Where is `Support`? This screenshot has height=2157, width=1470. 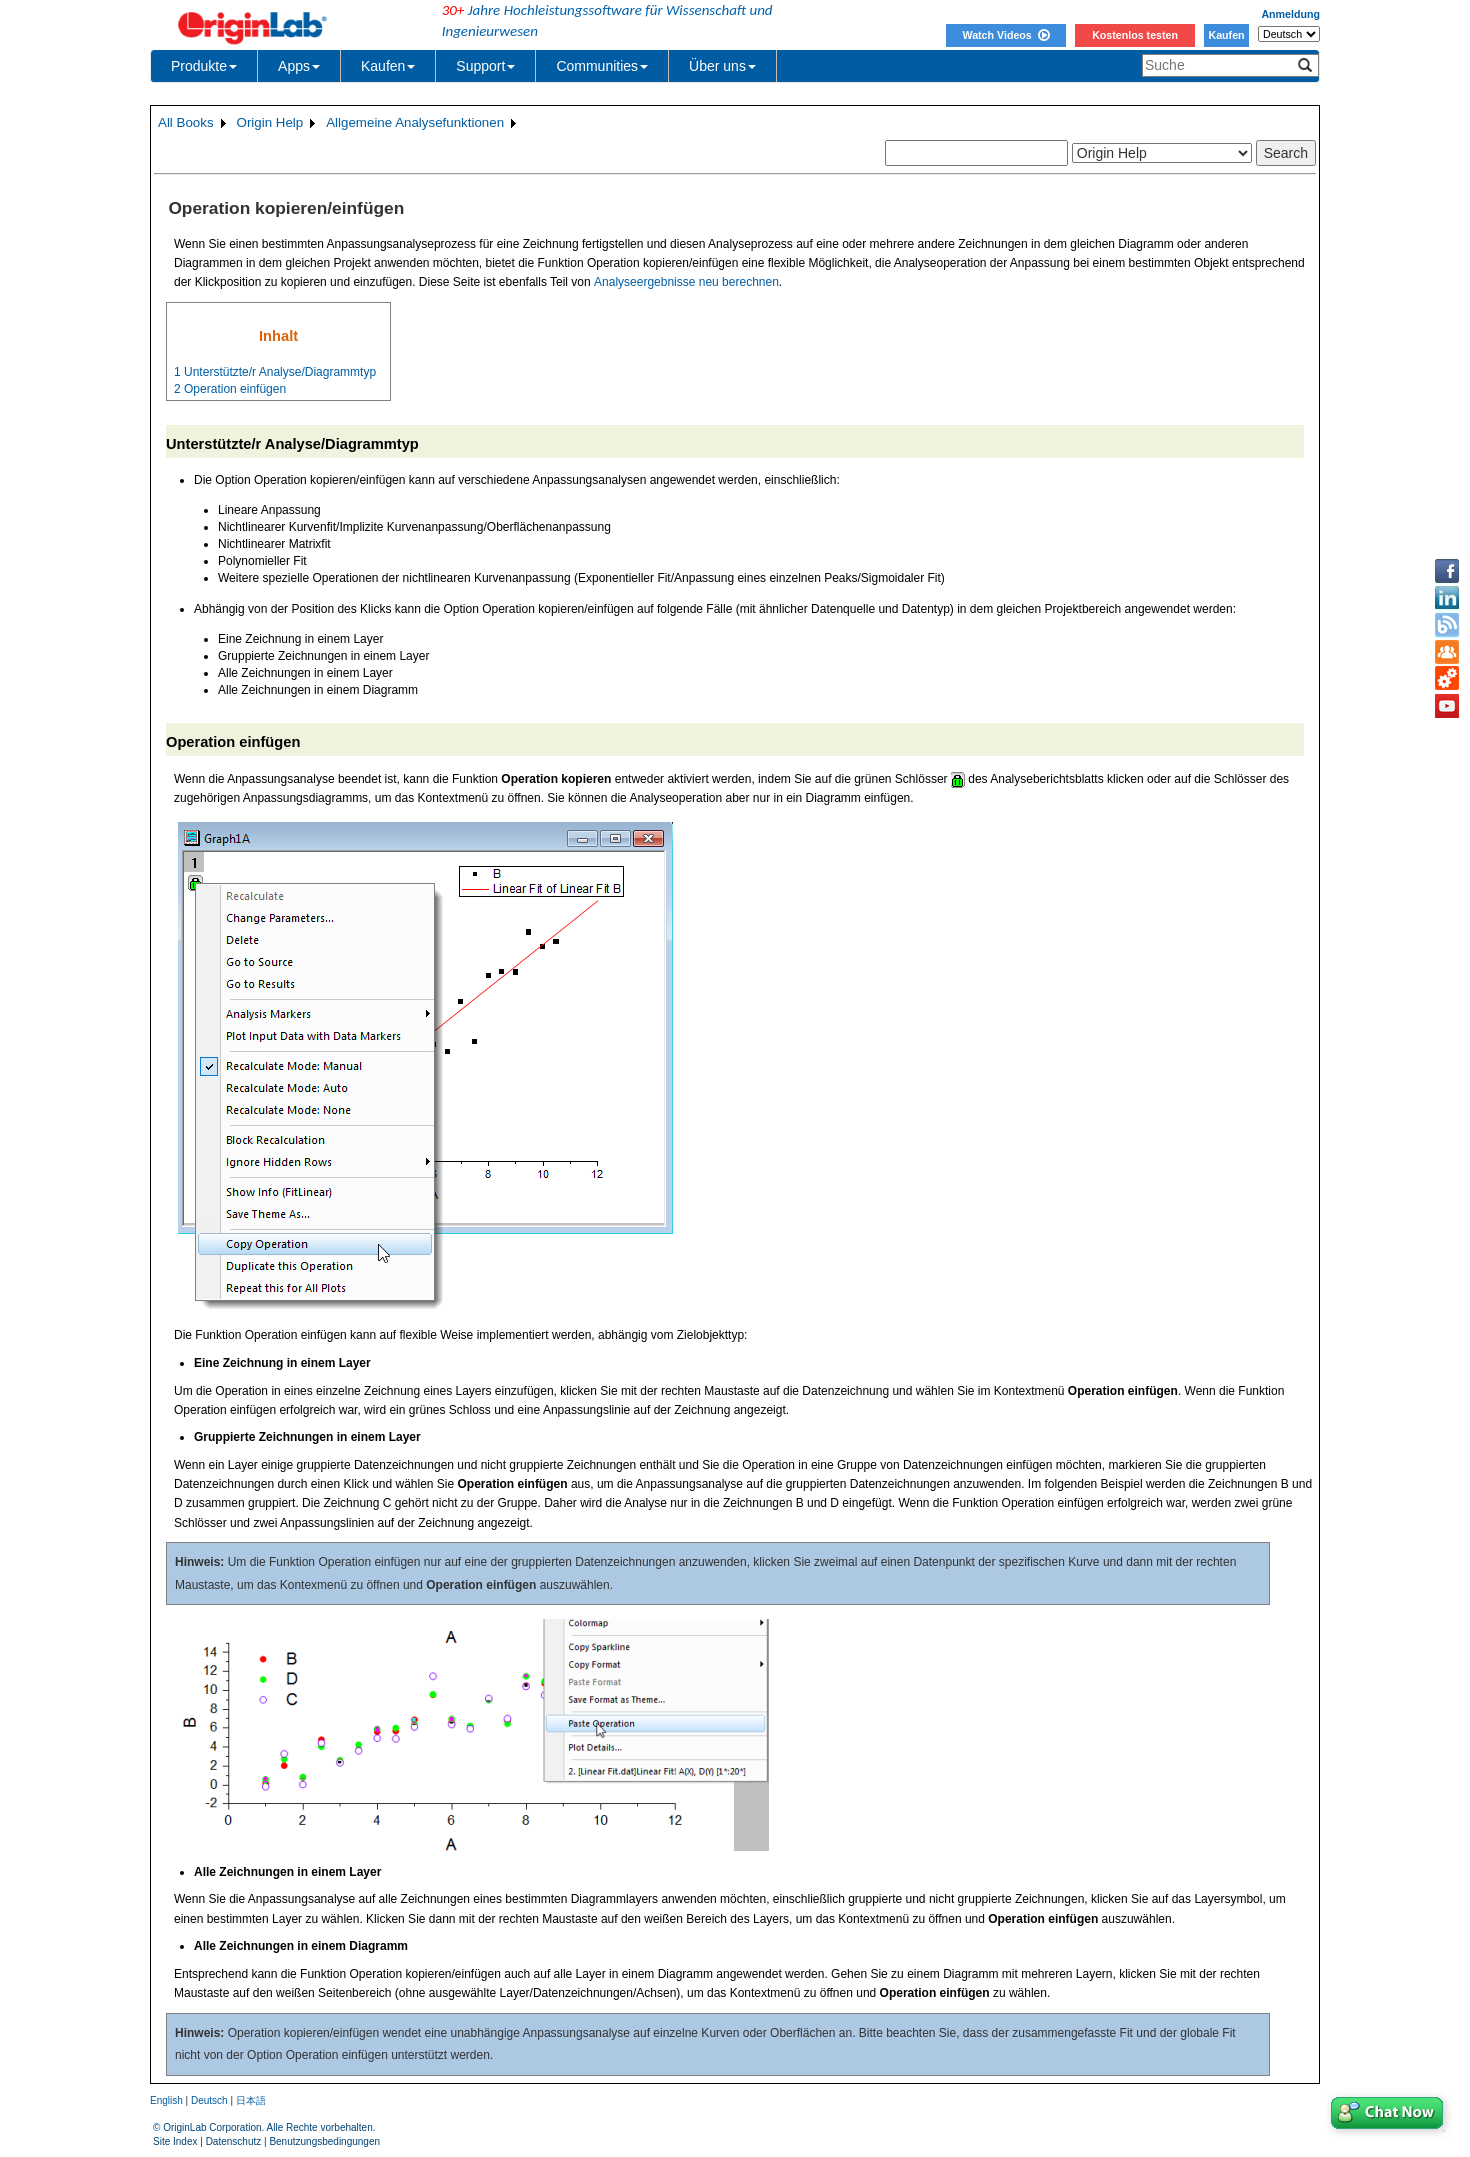 Support is located at coordinates (485, 66).